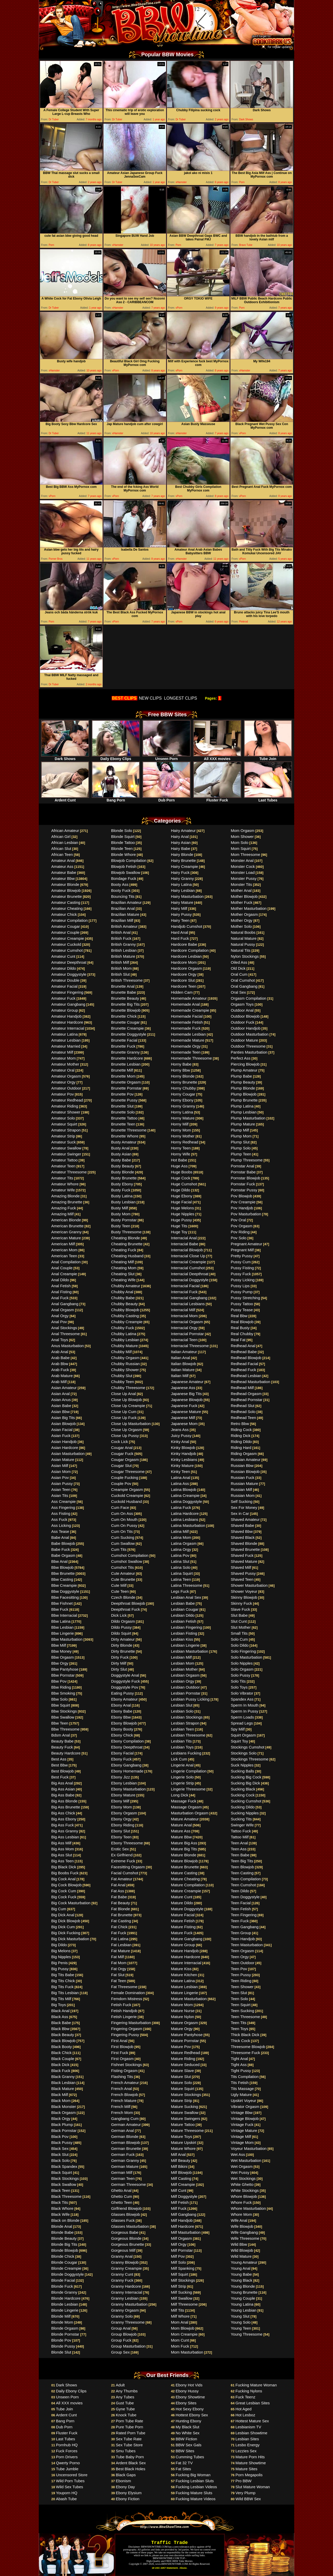 Image resolution: width=333 pixels, height=2576 pixels. I want to click on Monster Anal, so click(242, 860).